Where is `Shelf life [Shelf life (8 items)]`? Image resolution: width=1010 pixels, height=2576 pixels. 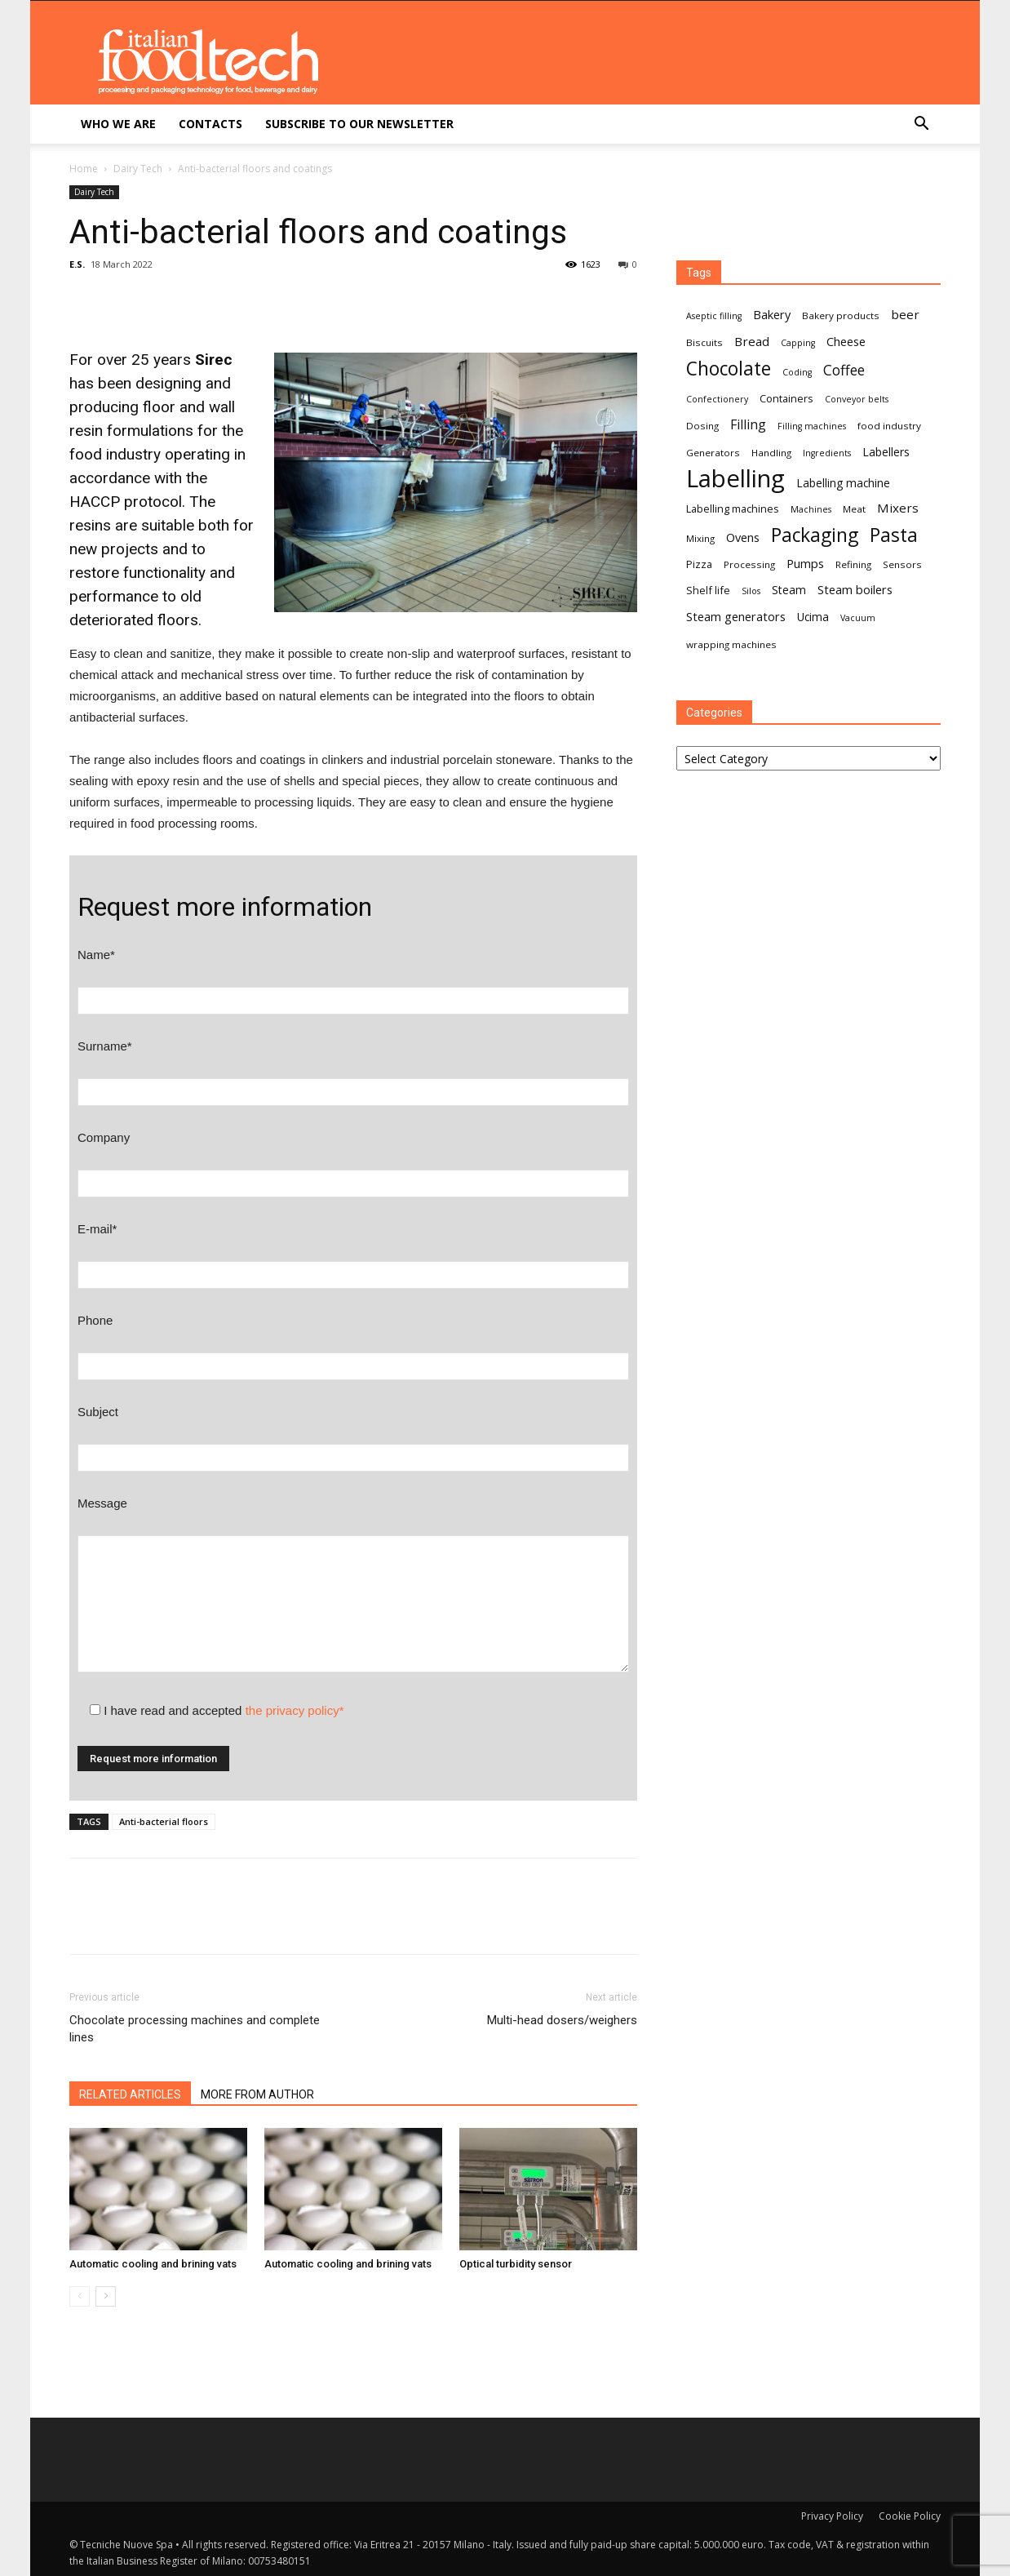
Shelf life [Shelf life (8 items)] is located at coordinates (708, 590).